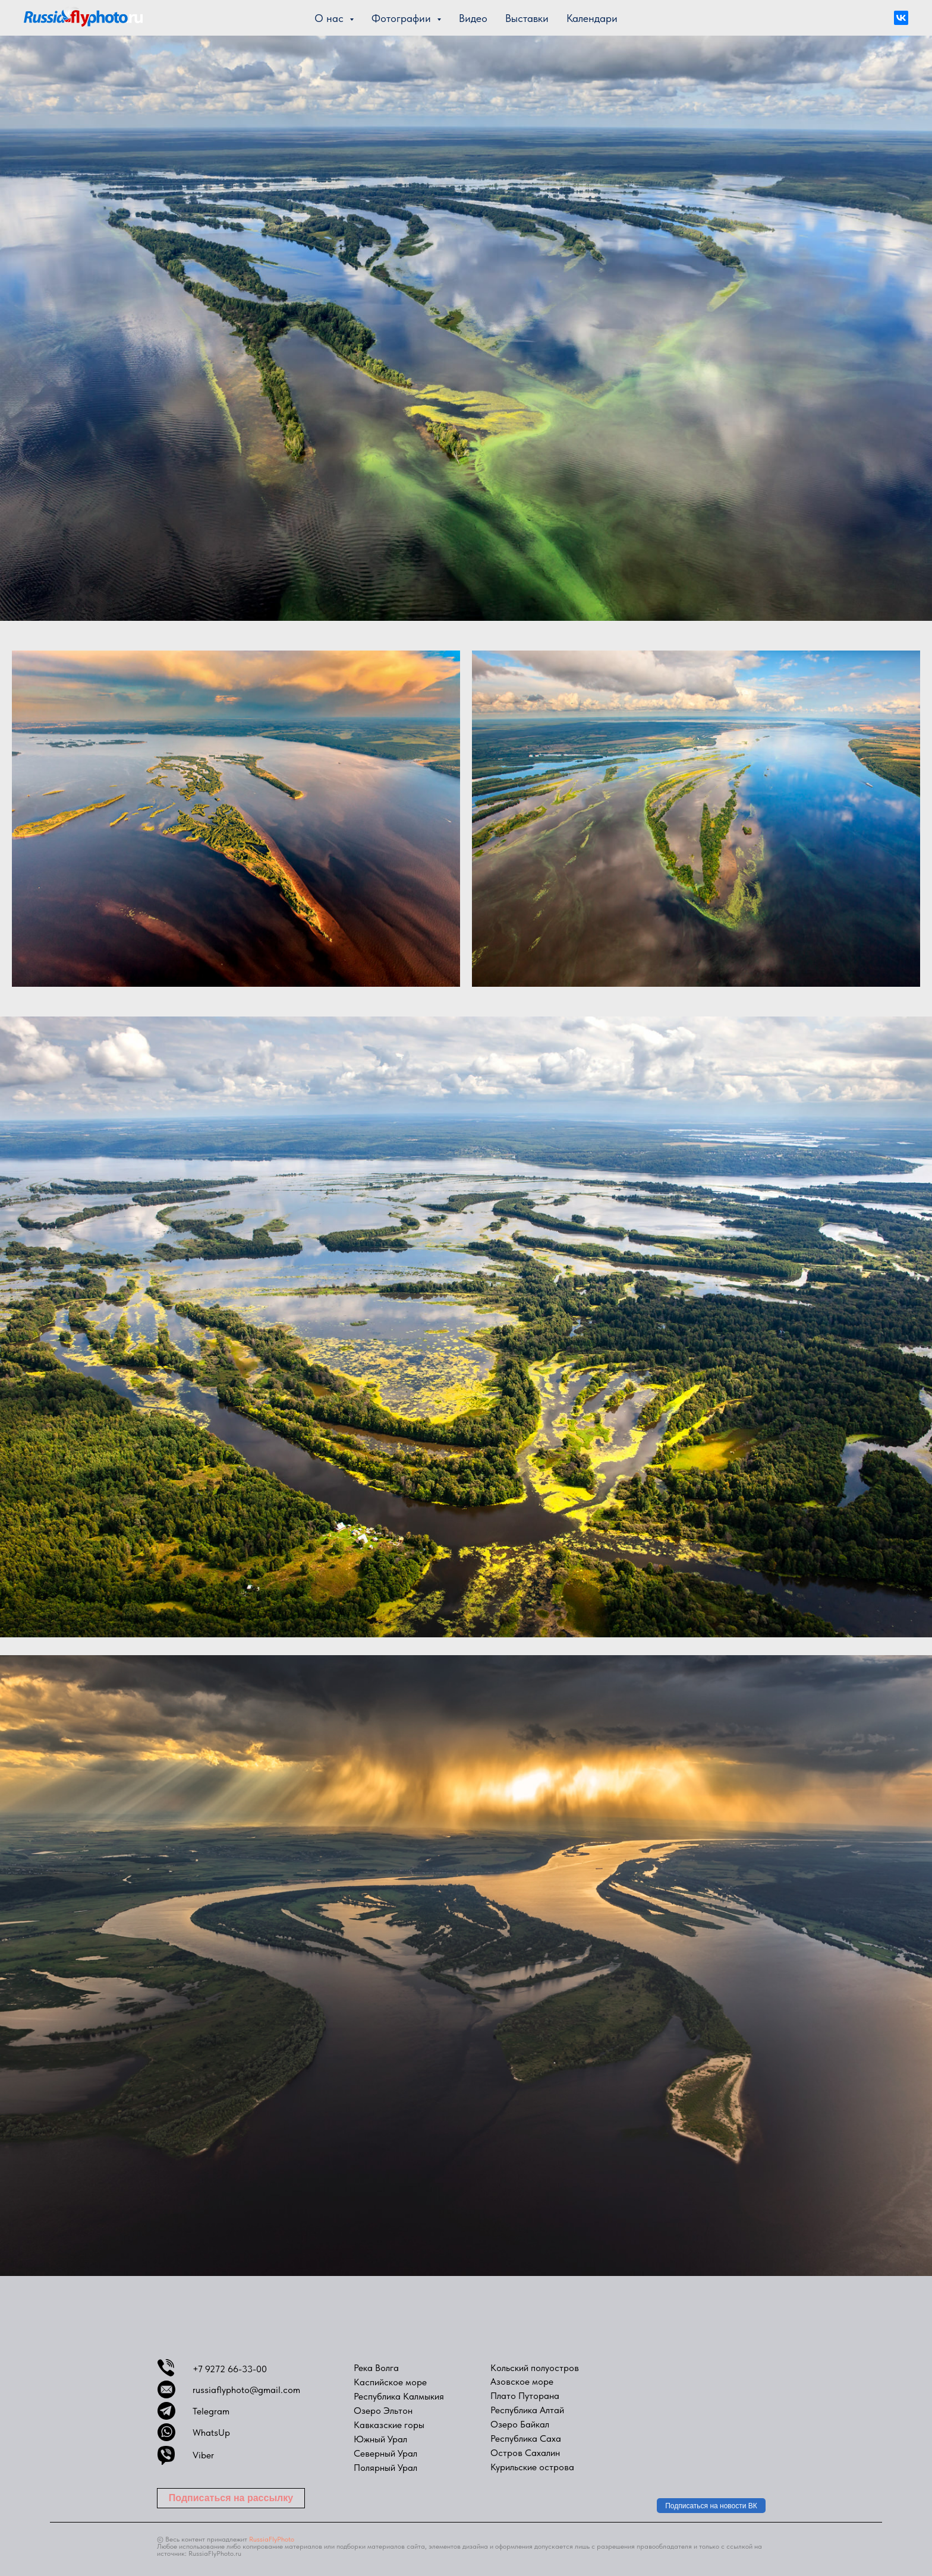 The image size is (932, 2576). What do you see at coordinates (385, 2453) in the screenshot?
I see `Северный Урал` at bounding box center [385, 2453].